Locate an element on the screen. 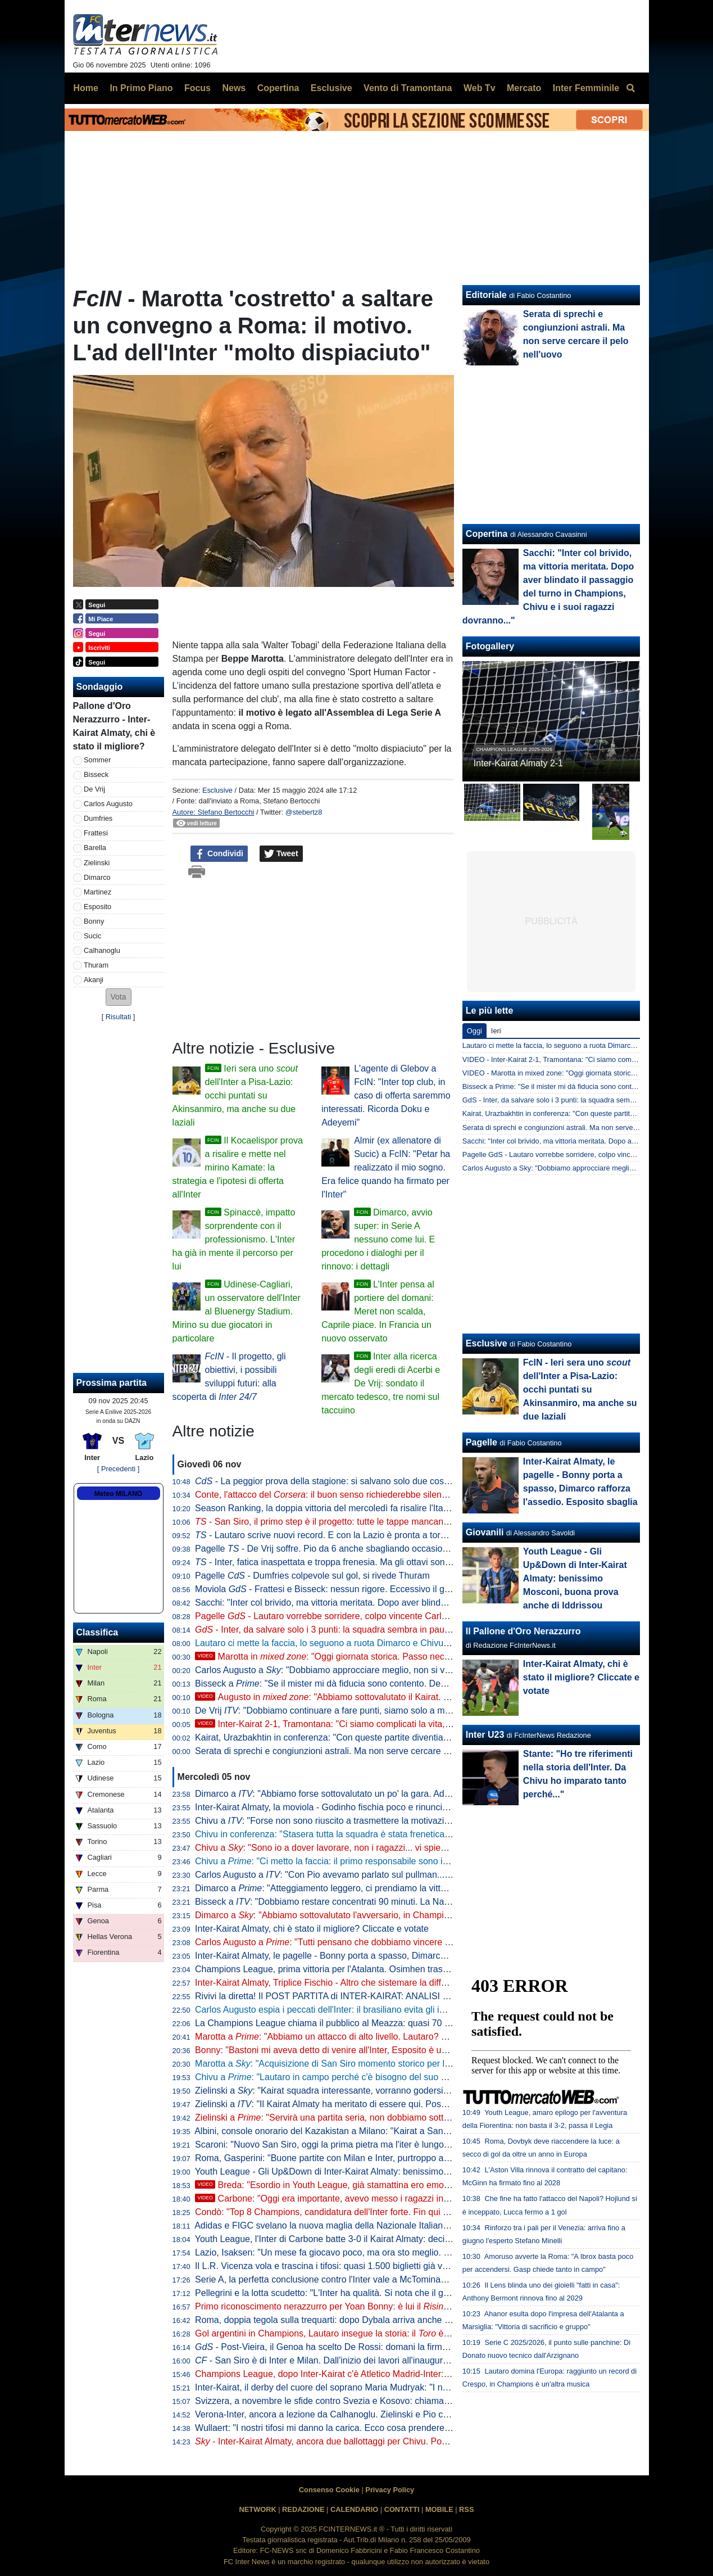  Carbone: "Oggi era importante, avevo messo i ragazzi in guardia. Contenti del salto di qualità di Gjeci" is located at coordinates (409, 2198).